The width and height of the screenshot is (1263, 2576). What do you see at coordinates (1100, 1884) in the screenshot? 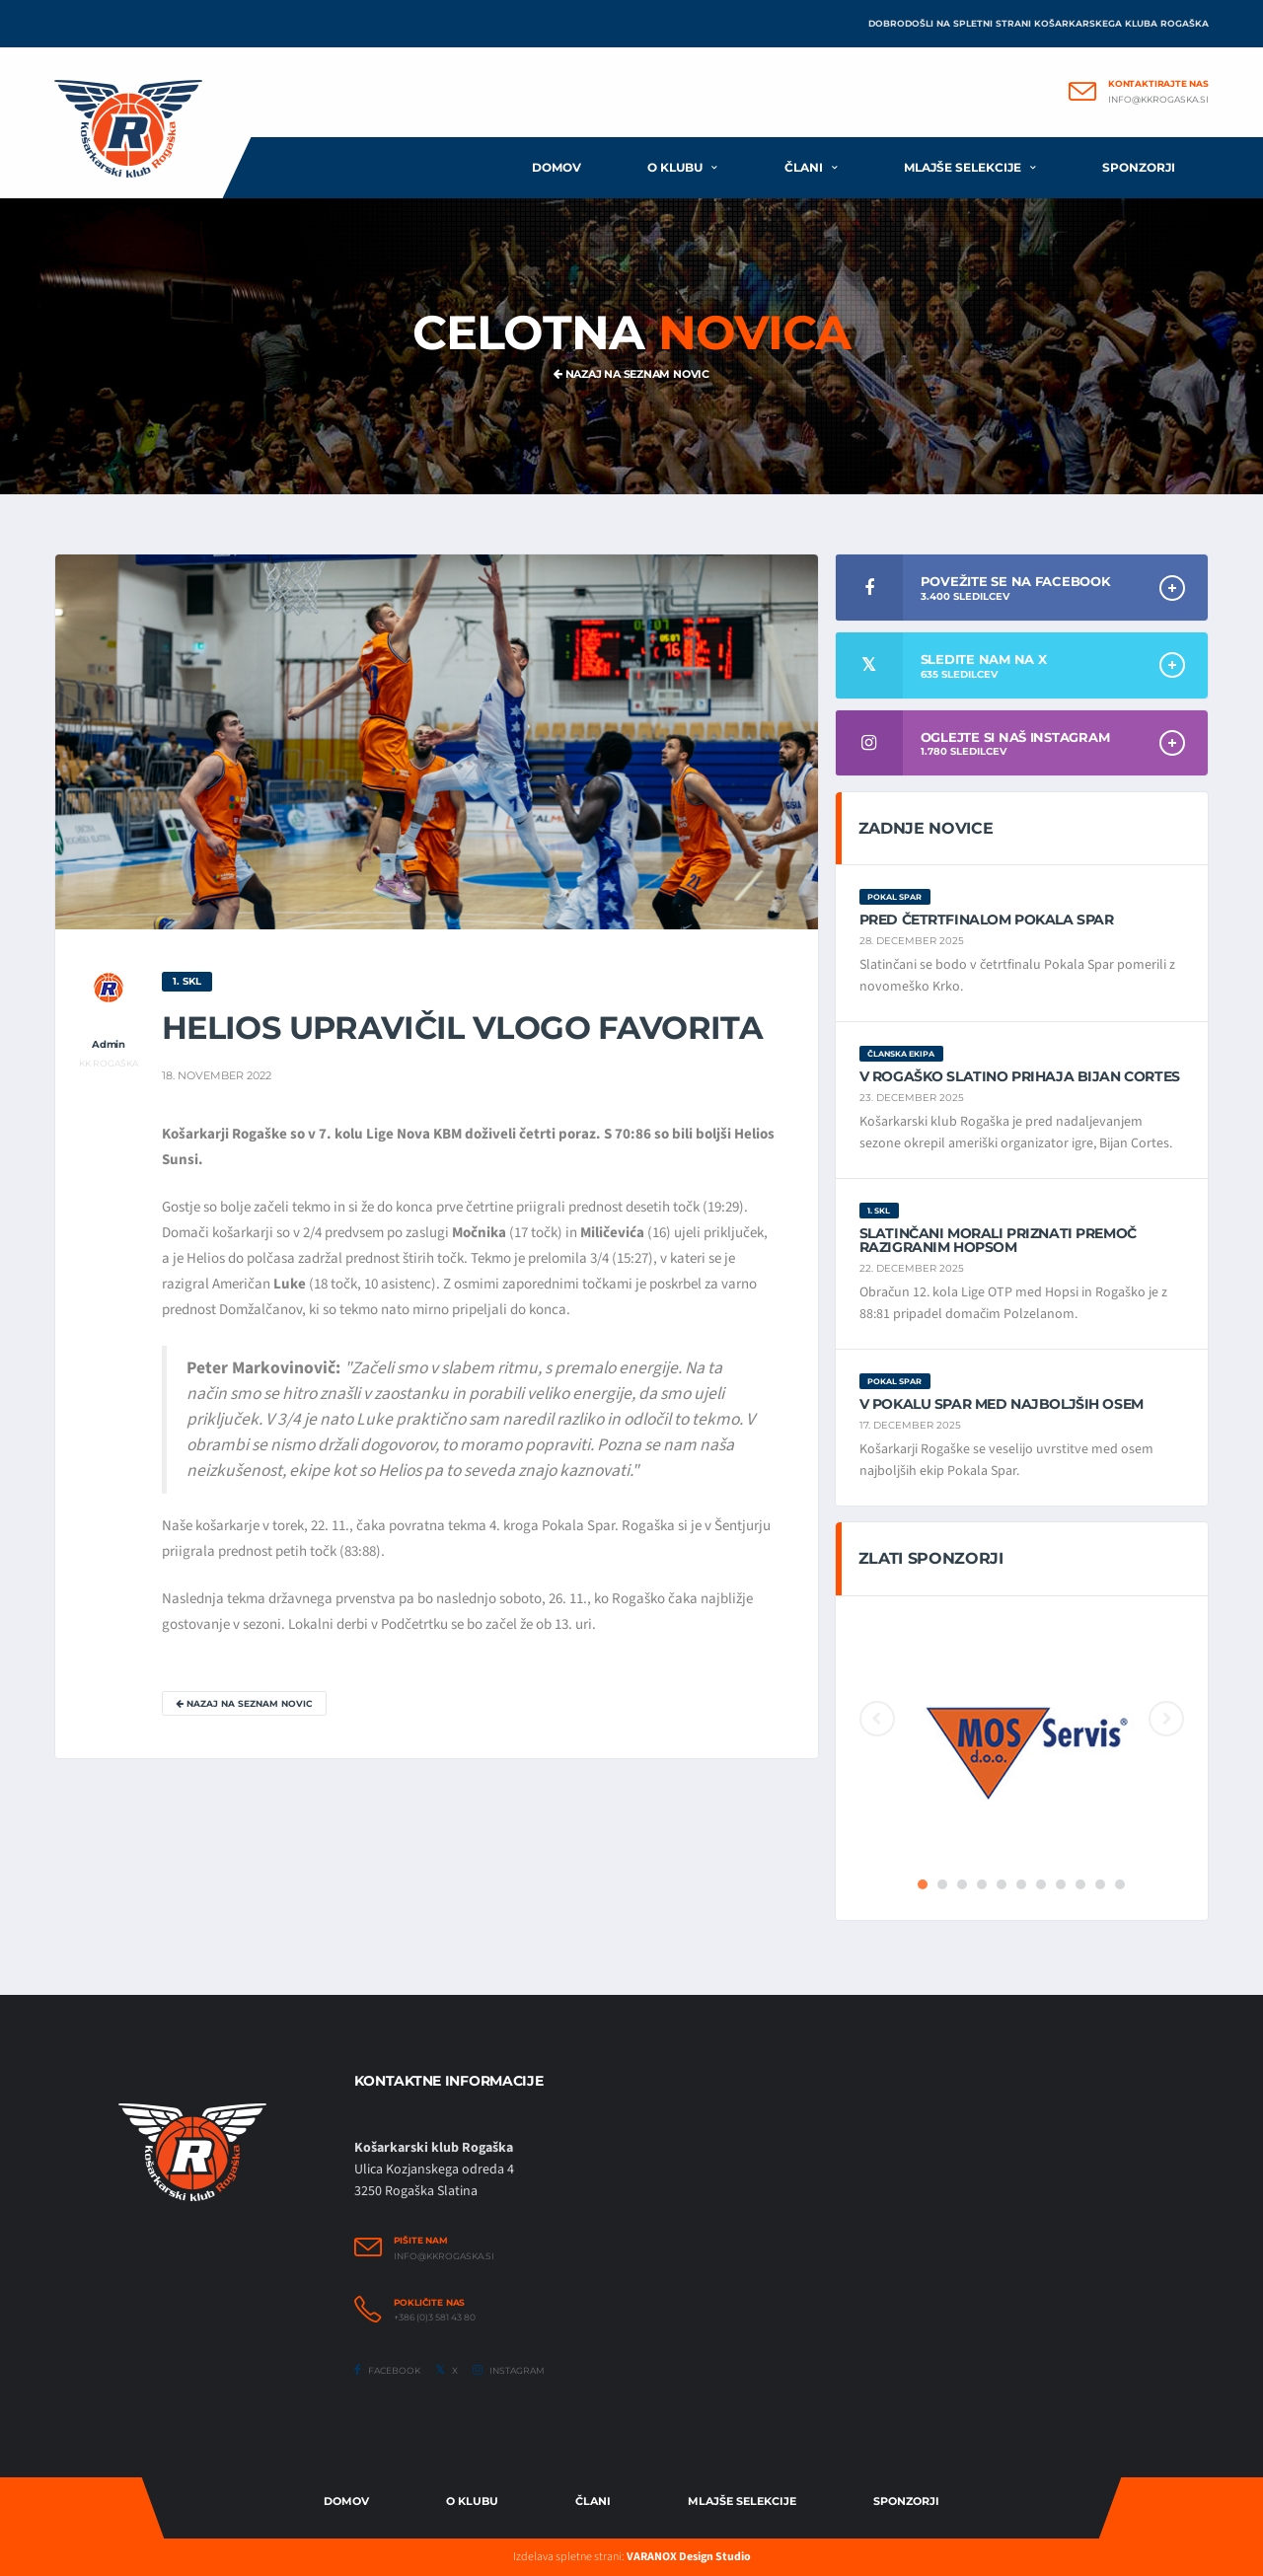
I see `10 [button]` at bounding box center [1100, 1884].